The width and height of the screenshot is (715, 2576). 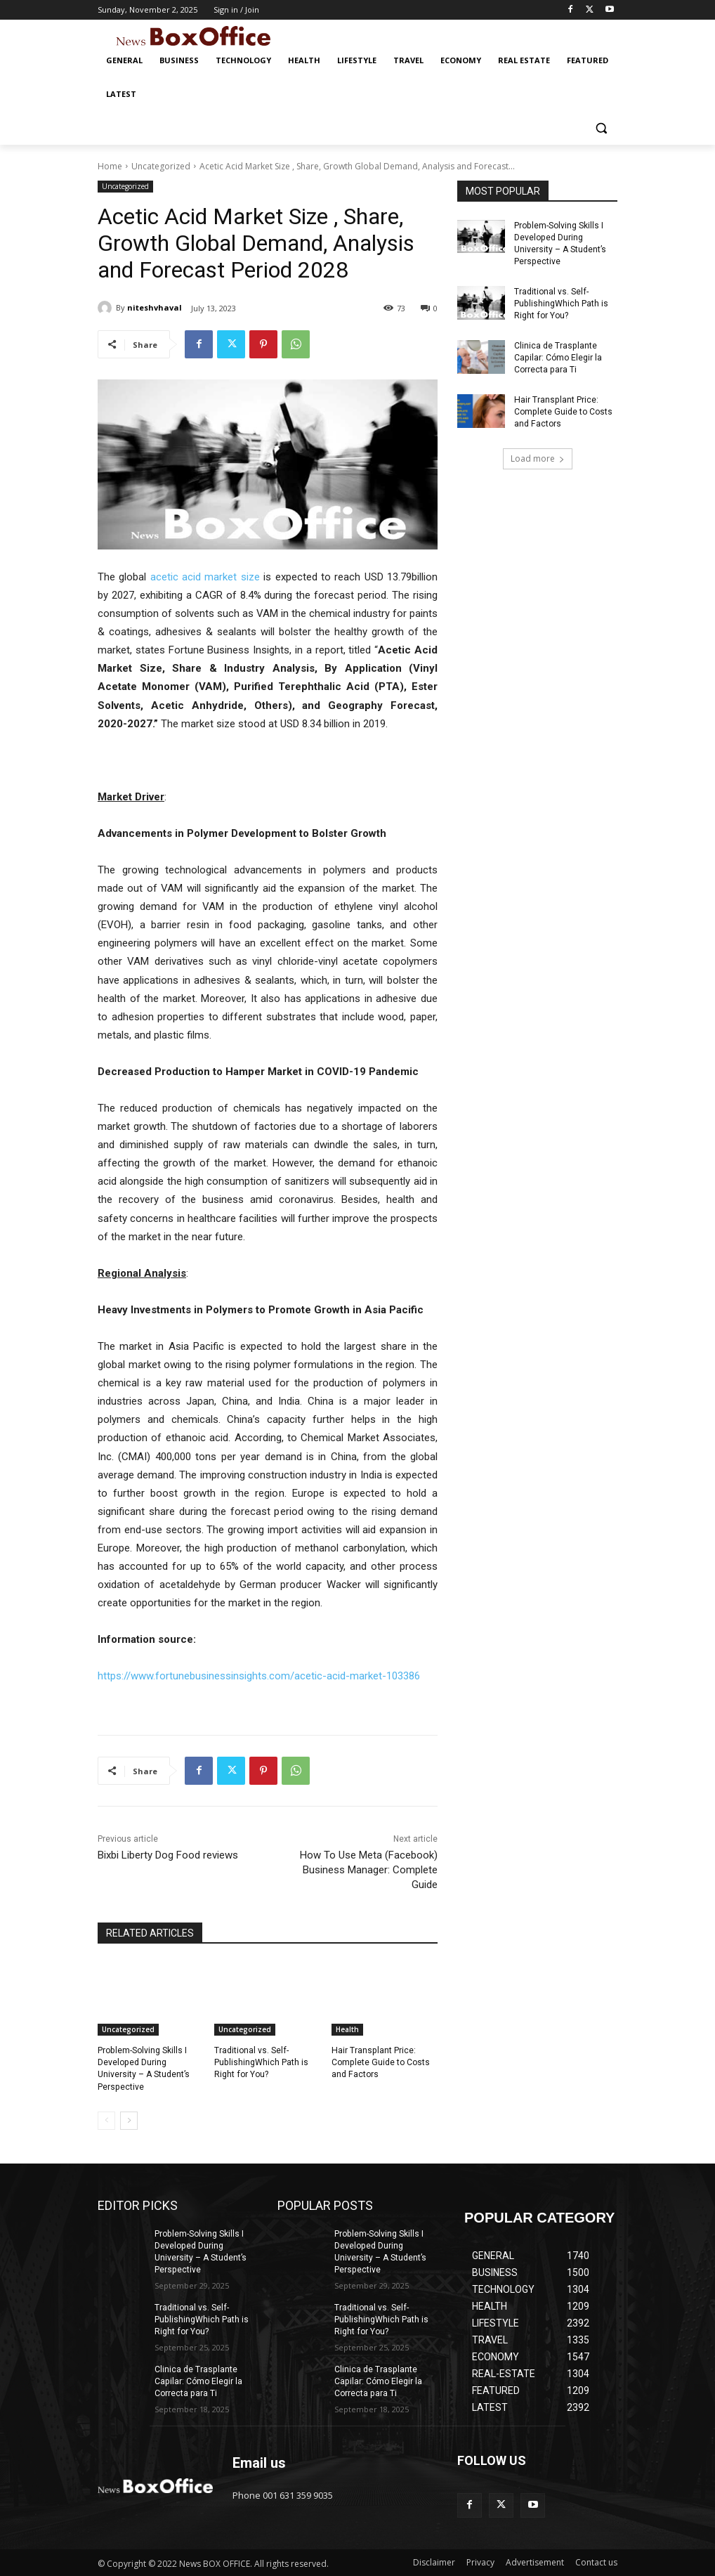 I want to click on https://www.fortunebusinessinsights.com/acetic-acid-market-103386, so click(x=259, y=1676).